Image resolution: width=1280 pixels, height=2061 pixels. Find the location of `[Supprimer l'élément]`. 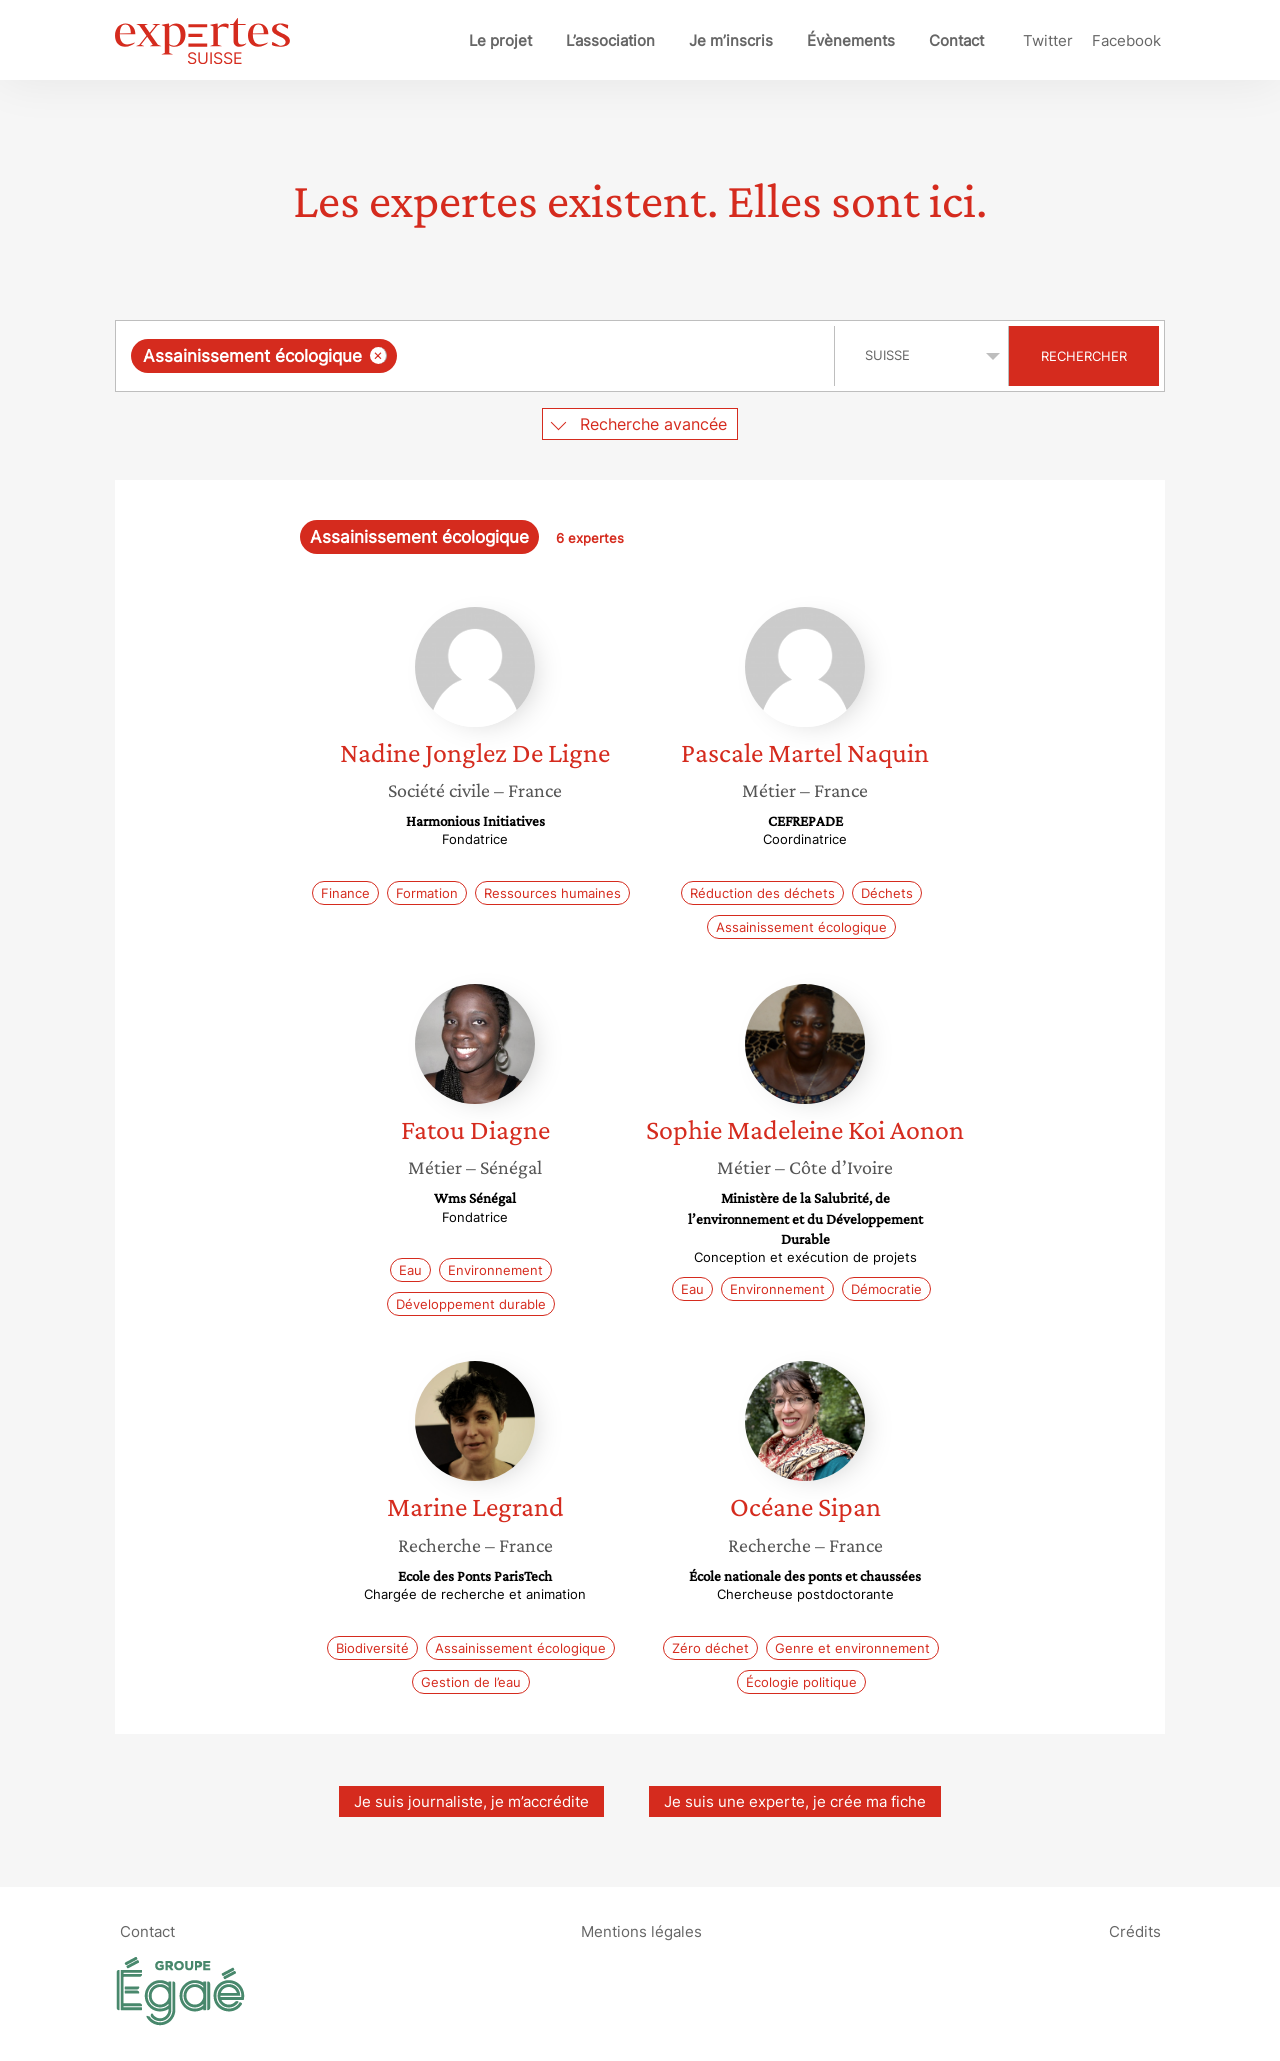

[Supprimer l'élément] is located at coordinates (378, 355).